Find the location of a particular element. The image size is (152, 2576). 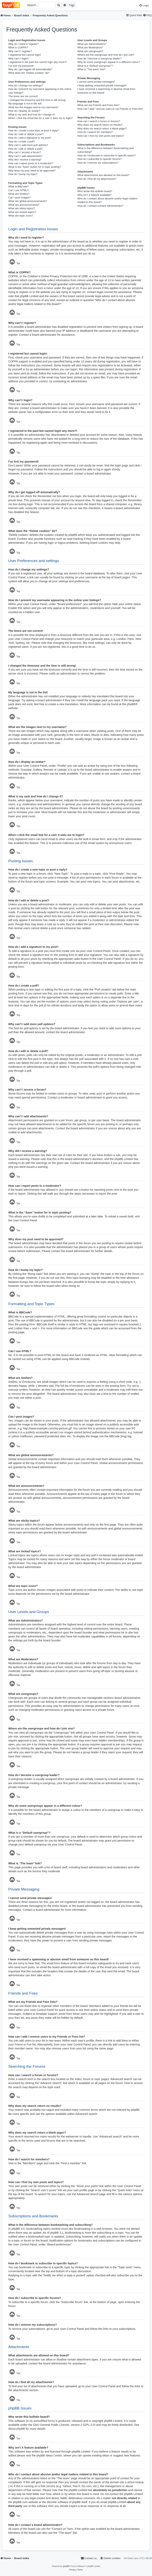

How can I find my own posts and topics? is located at coordinates (100, 135).